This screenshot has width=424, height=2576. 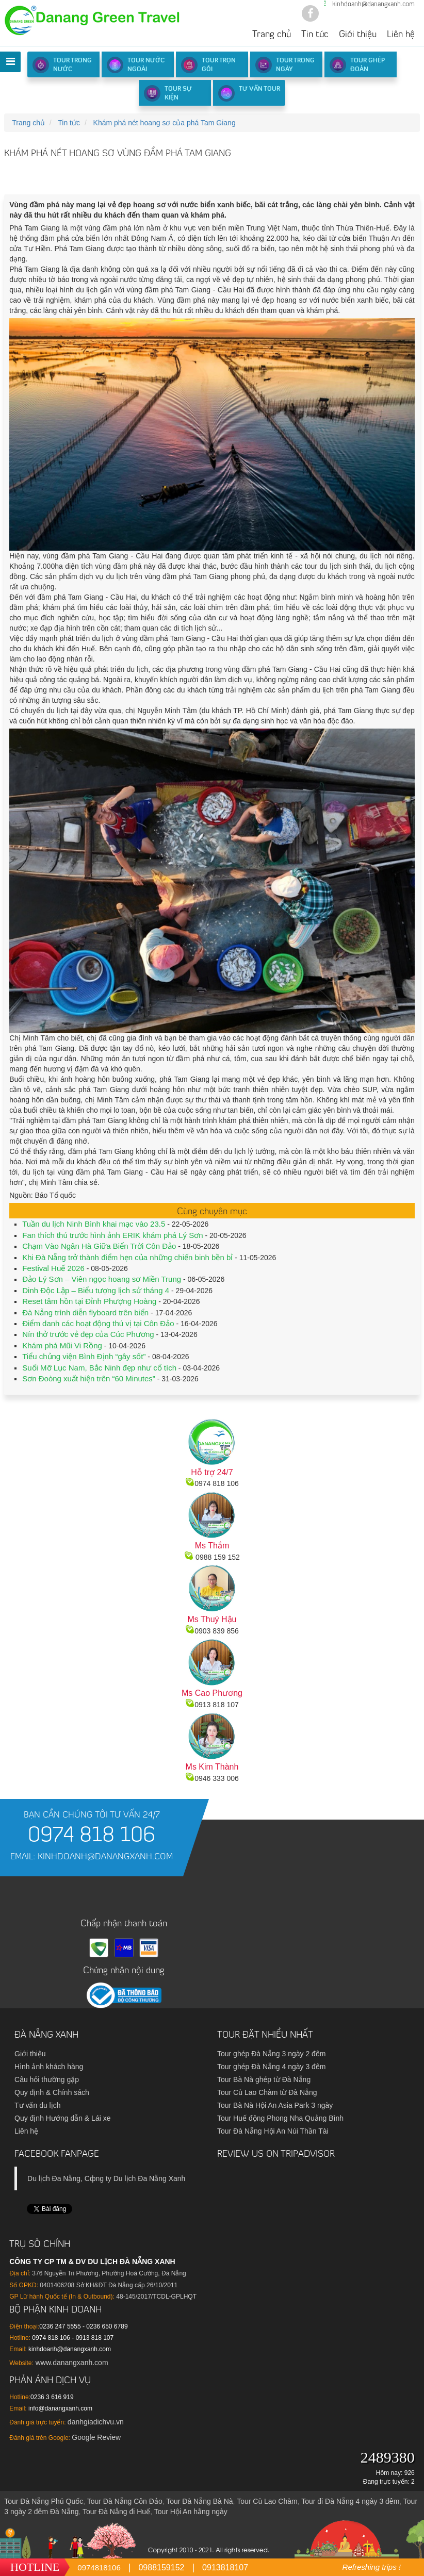 What do you see at coordinates (401, 35) in the screenshot?
I see `Liên hệ` at bounding box center [401, 35].